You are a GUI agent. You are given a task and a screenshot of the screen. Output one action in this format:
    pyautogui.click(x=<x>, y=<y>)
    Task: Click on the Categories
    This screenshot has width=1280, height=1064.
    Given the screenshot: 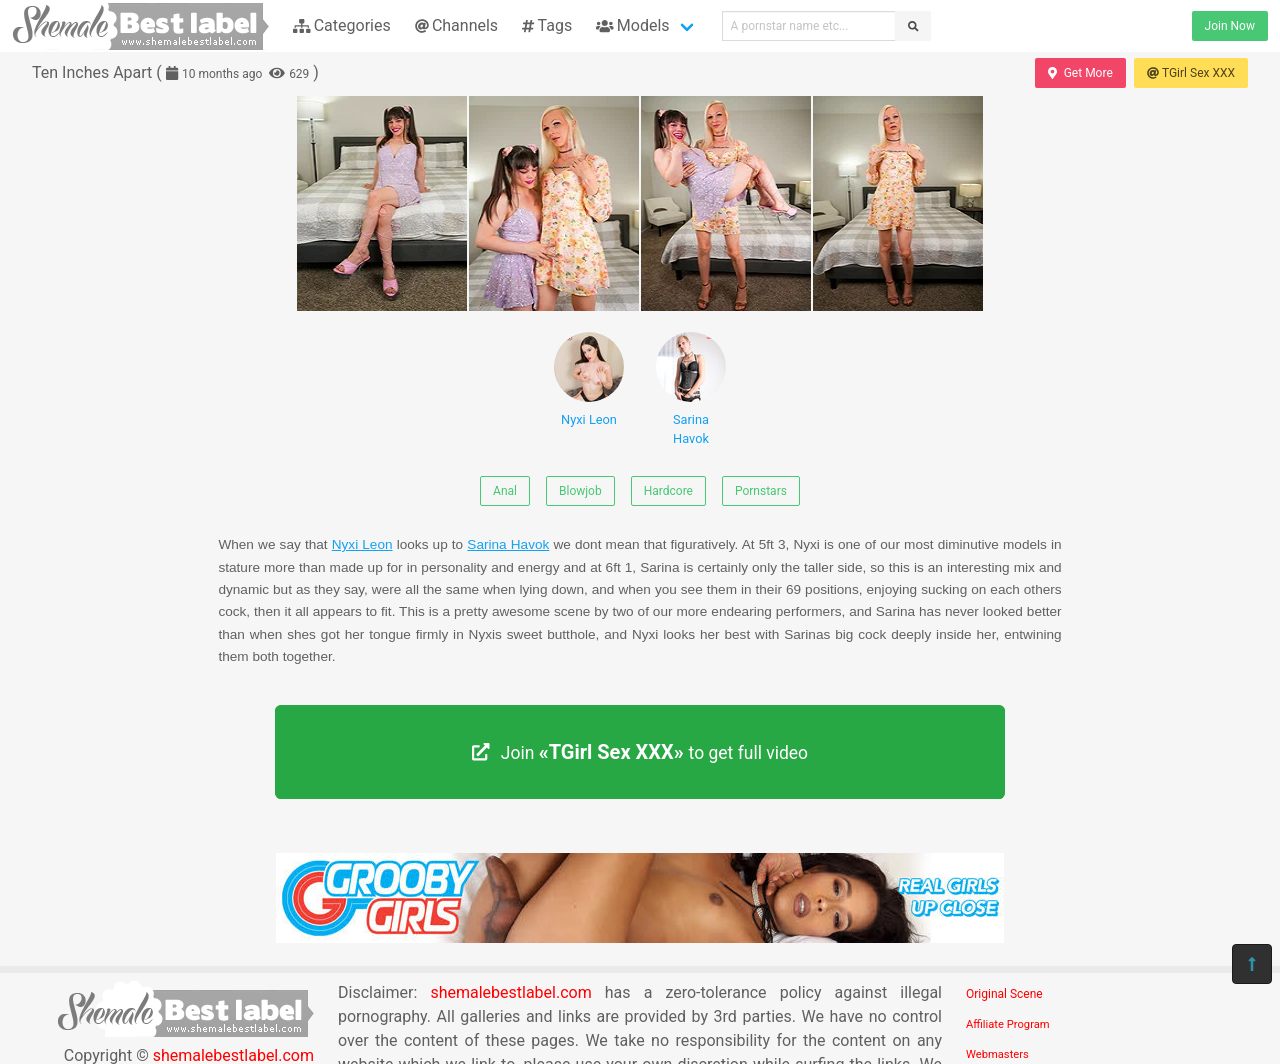 What is the action you would take?
    pyautogui.click(x=342, y=25)
    